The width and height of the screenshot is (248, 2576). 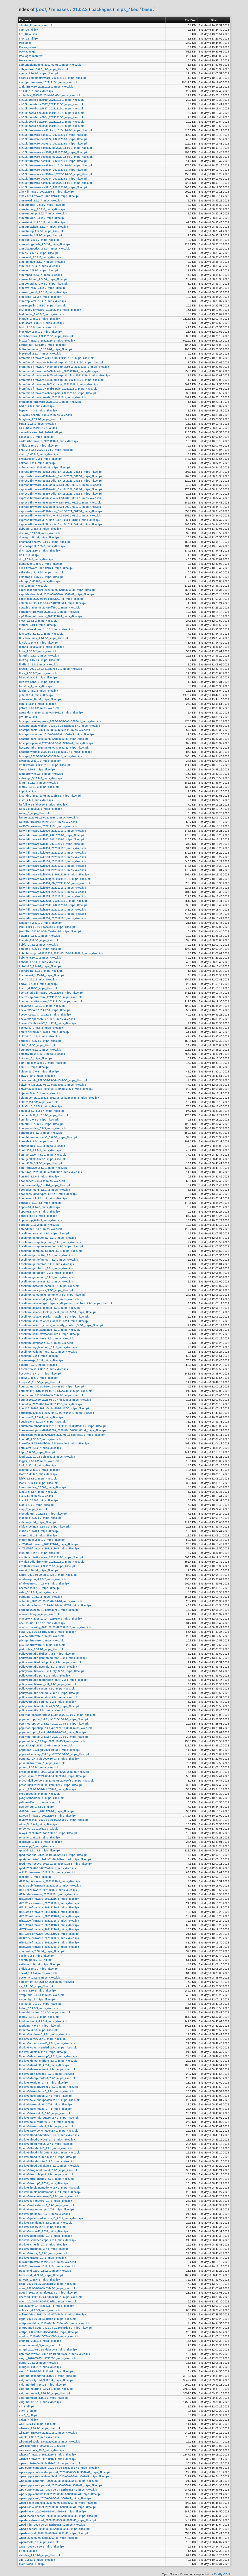 I want to click on policycoreutils-run_init_3.2-1_mips_4kec.ipk, so click(x=48, y=1684).